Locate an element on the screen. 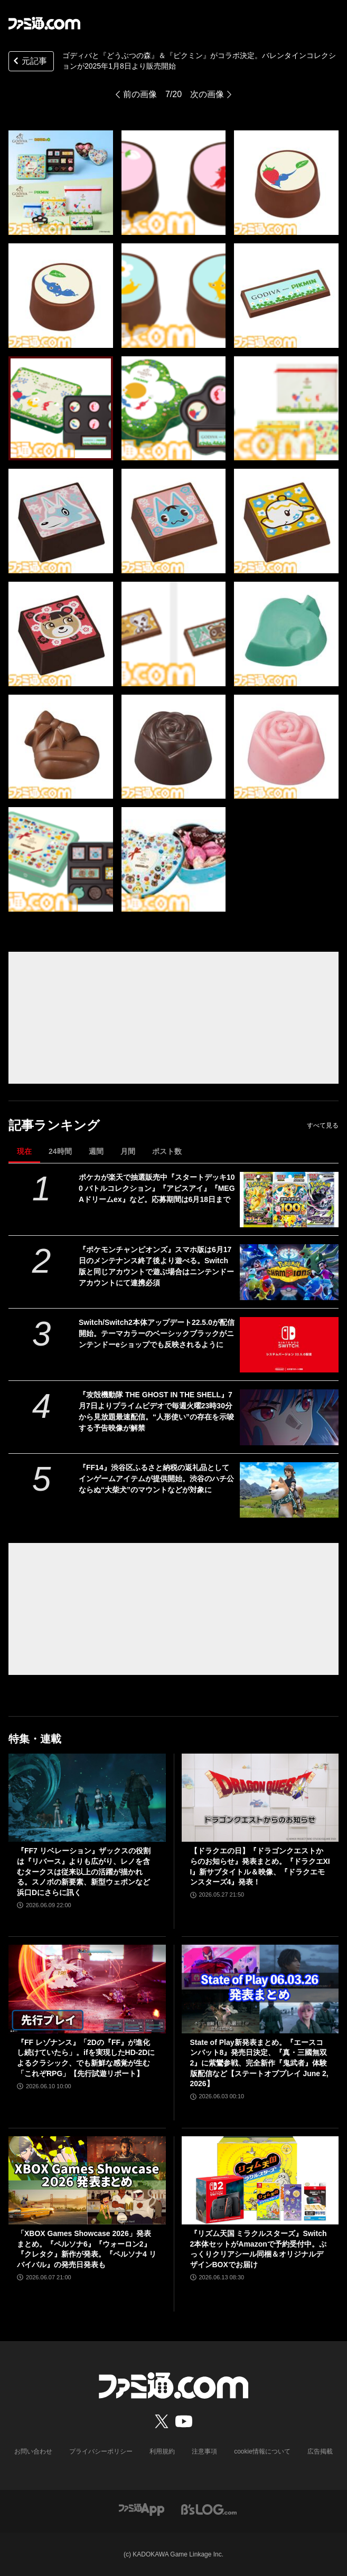  [『FF14』渋谷区ふるさと納税の返礼品としてインゲームアイテムが提供開始。渋谷のハチ公ならぬ“大柴犬”のマウントなどが対象に] is located at coordinates (289, 1490).